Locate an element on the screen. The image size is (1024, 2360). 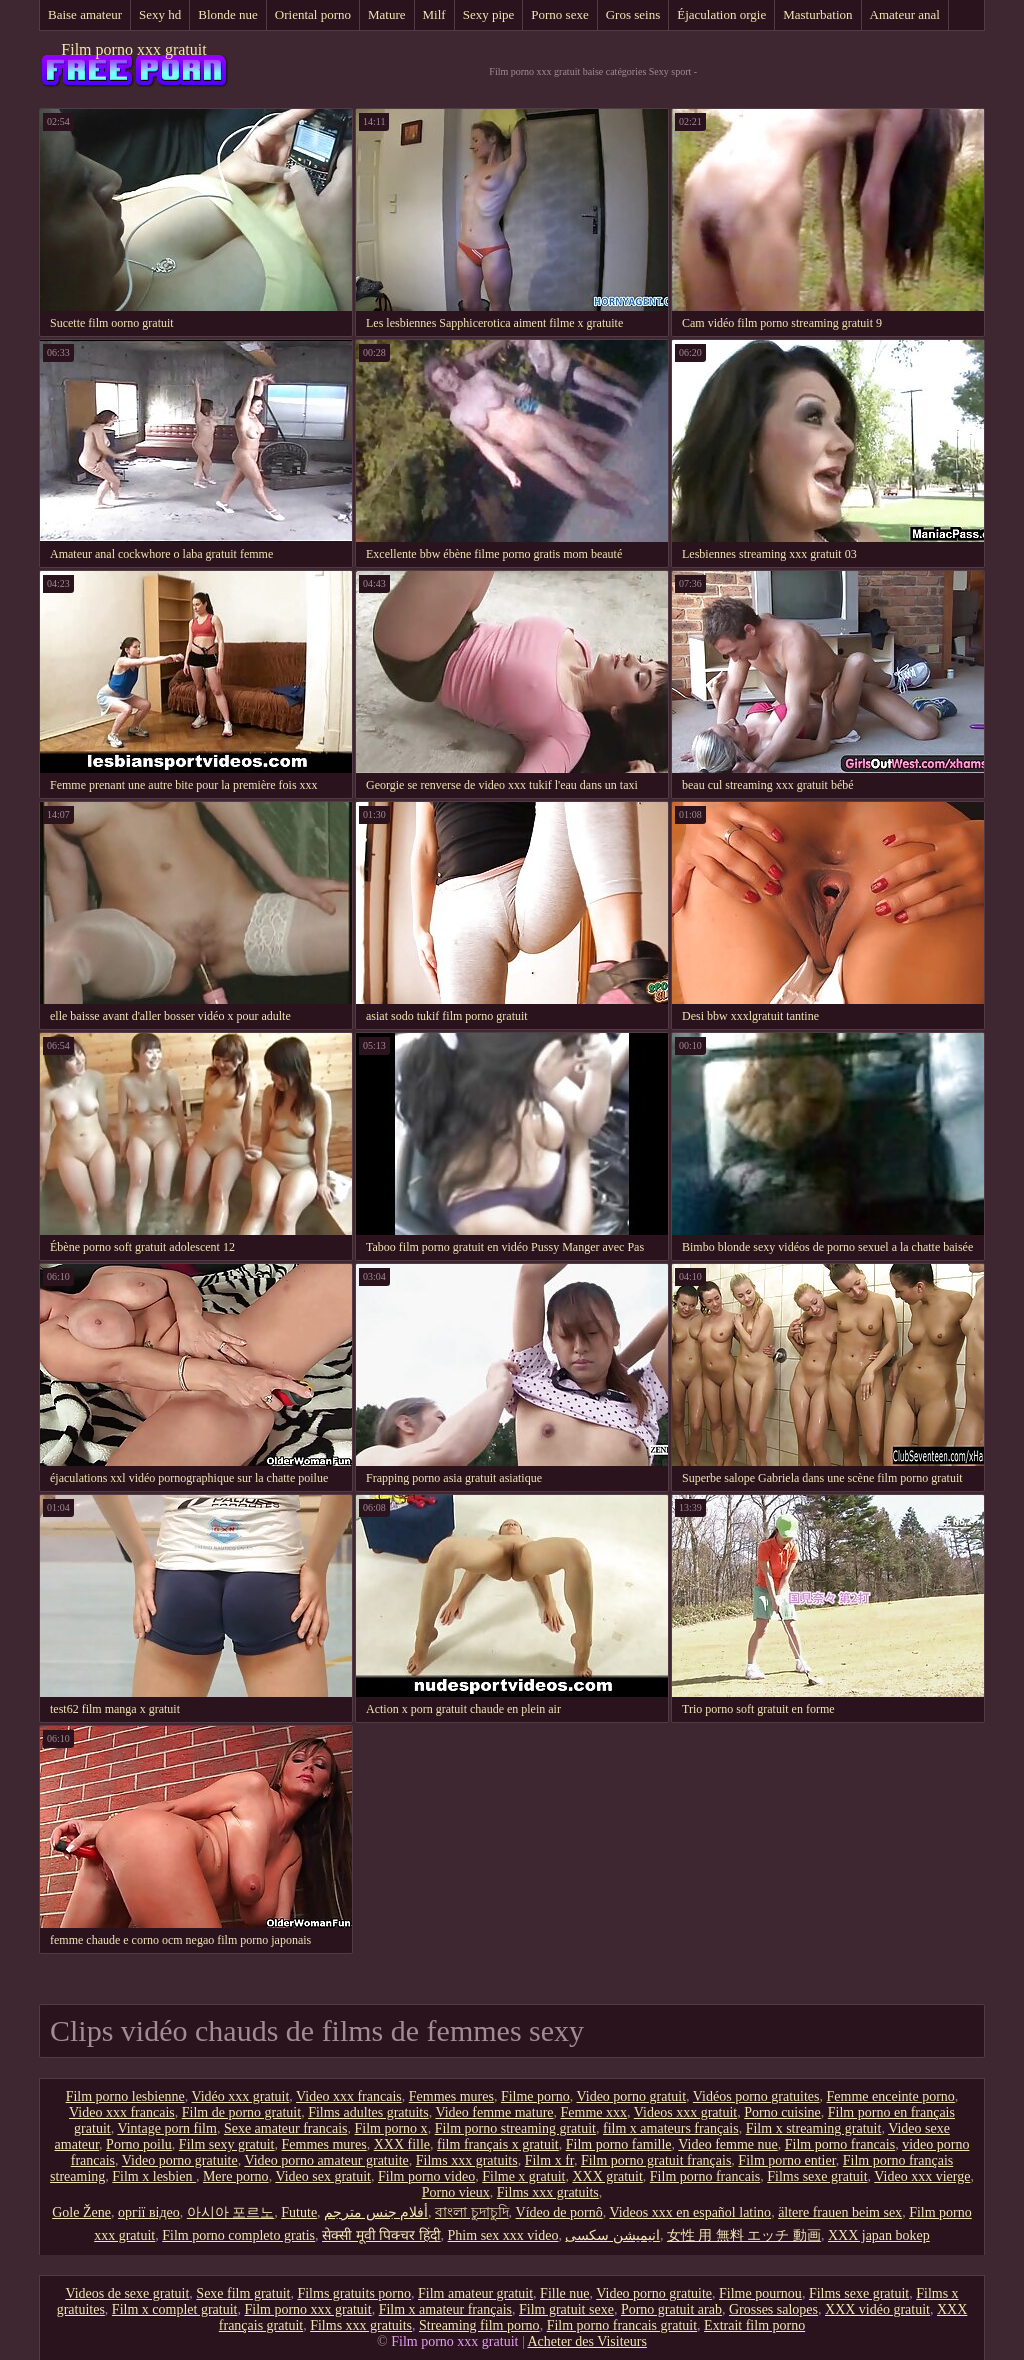
Femmes mures is located at coordinates (451, 2096).